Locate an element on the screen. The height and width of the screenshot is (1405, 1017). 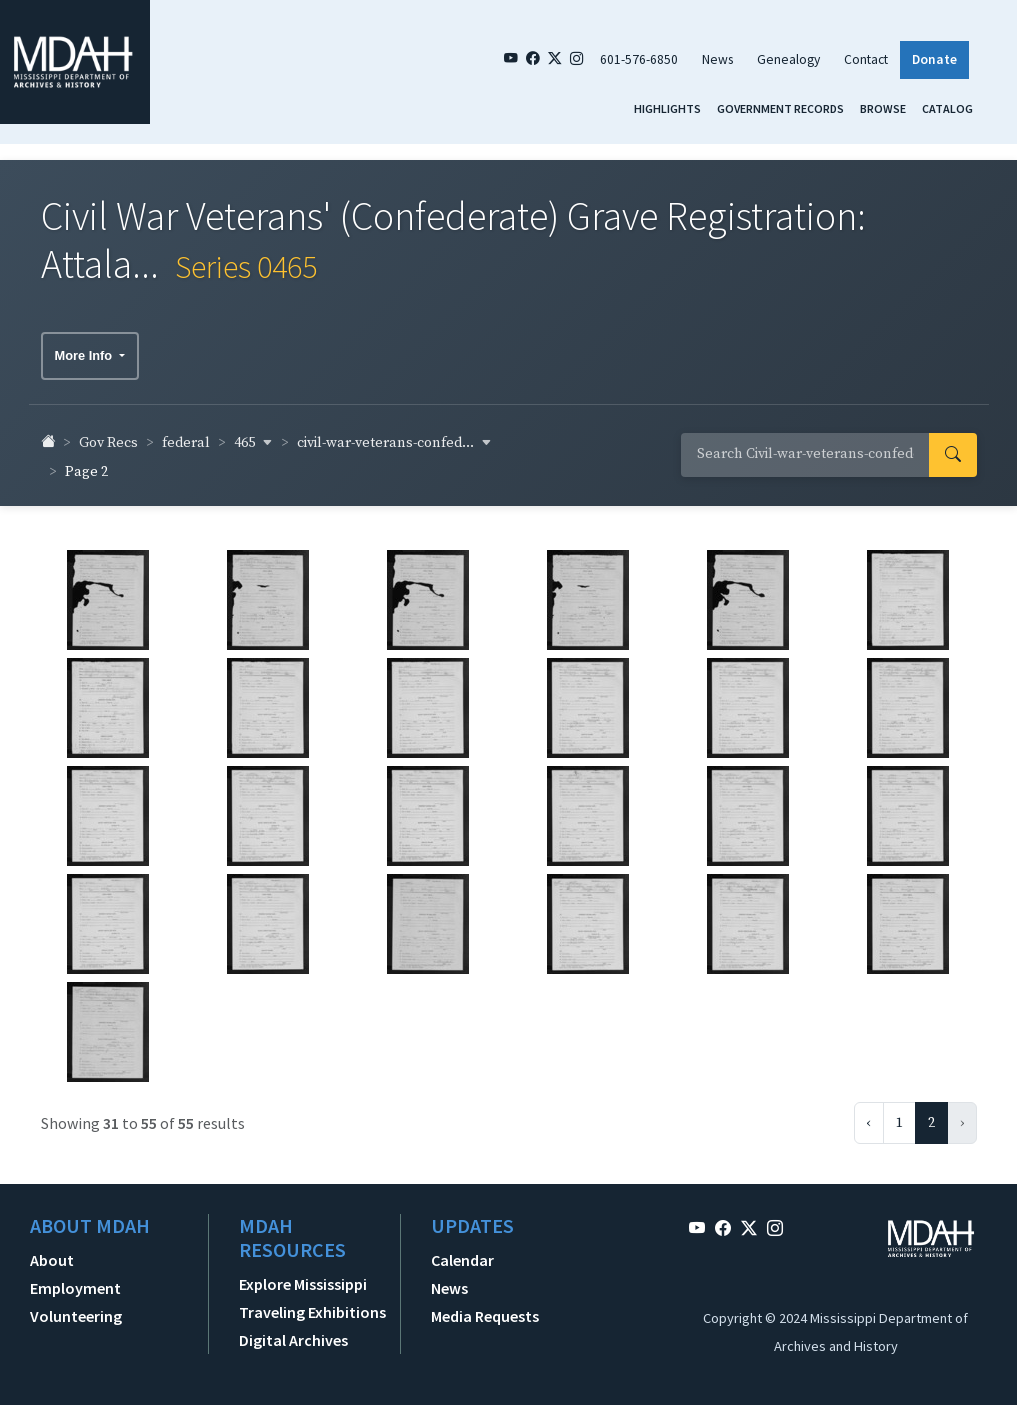
Gov Recs is located at coordinates (108, 436).